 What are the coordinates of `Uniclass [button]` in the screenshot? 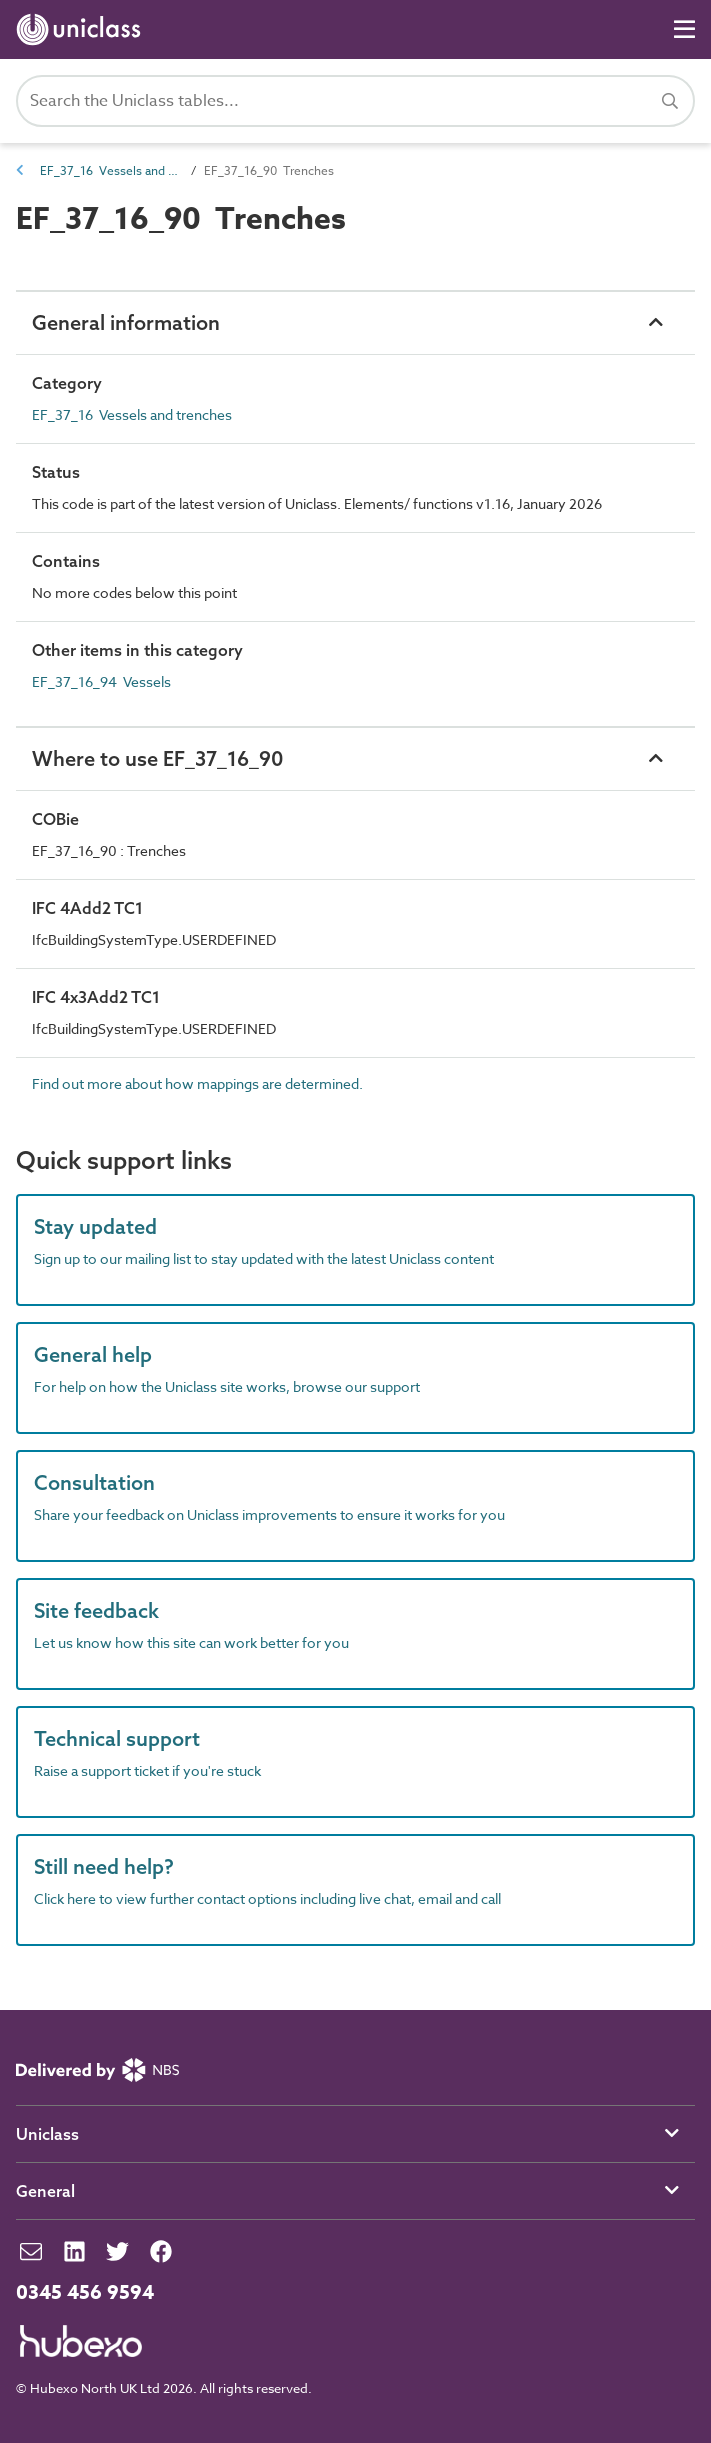 It's located at (47, 2134).